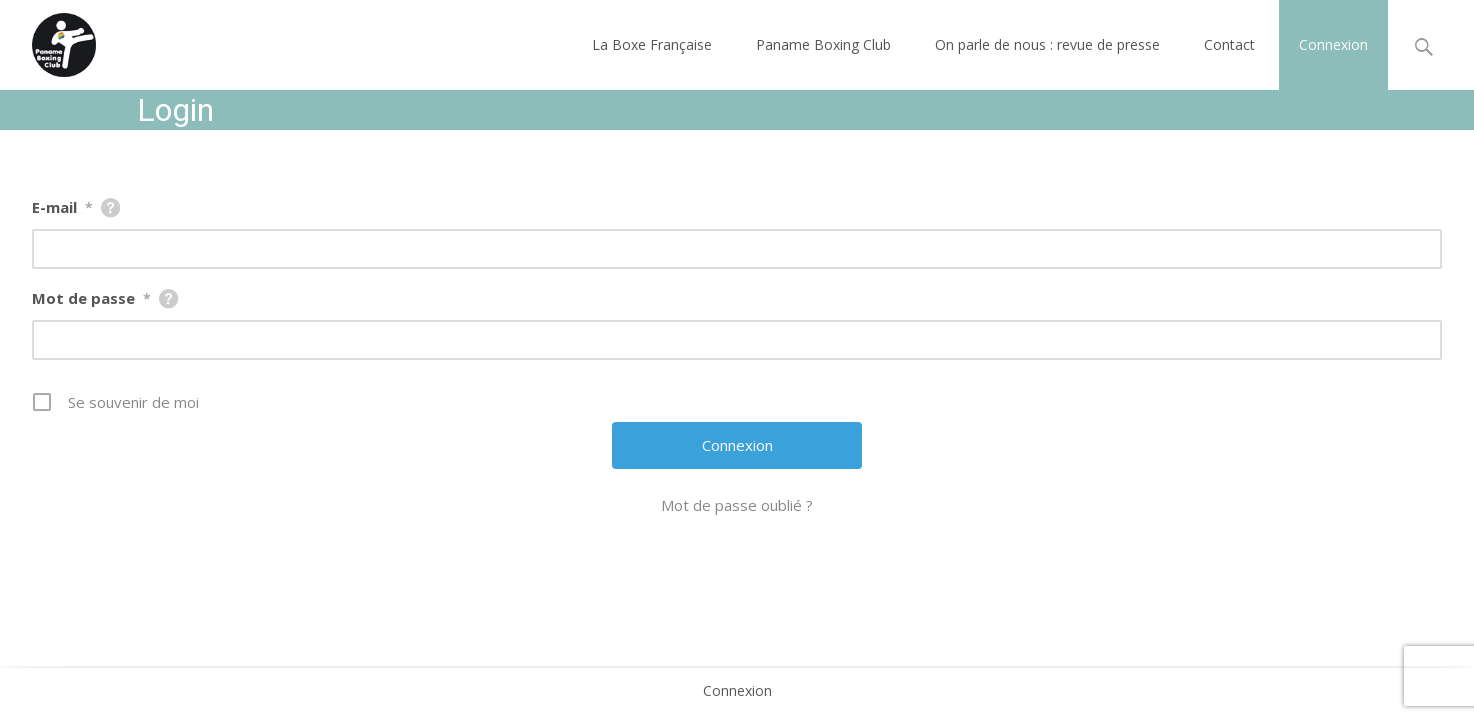 Image resolution: width=1474 pixels, height=720 pixels. Describe the element at coordinates (1229, 44) in the screenshot. I see `Contact` at that location.